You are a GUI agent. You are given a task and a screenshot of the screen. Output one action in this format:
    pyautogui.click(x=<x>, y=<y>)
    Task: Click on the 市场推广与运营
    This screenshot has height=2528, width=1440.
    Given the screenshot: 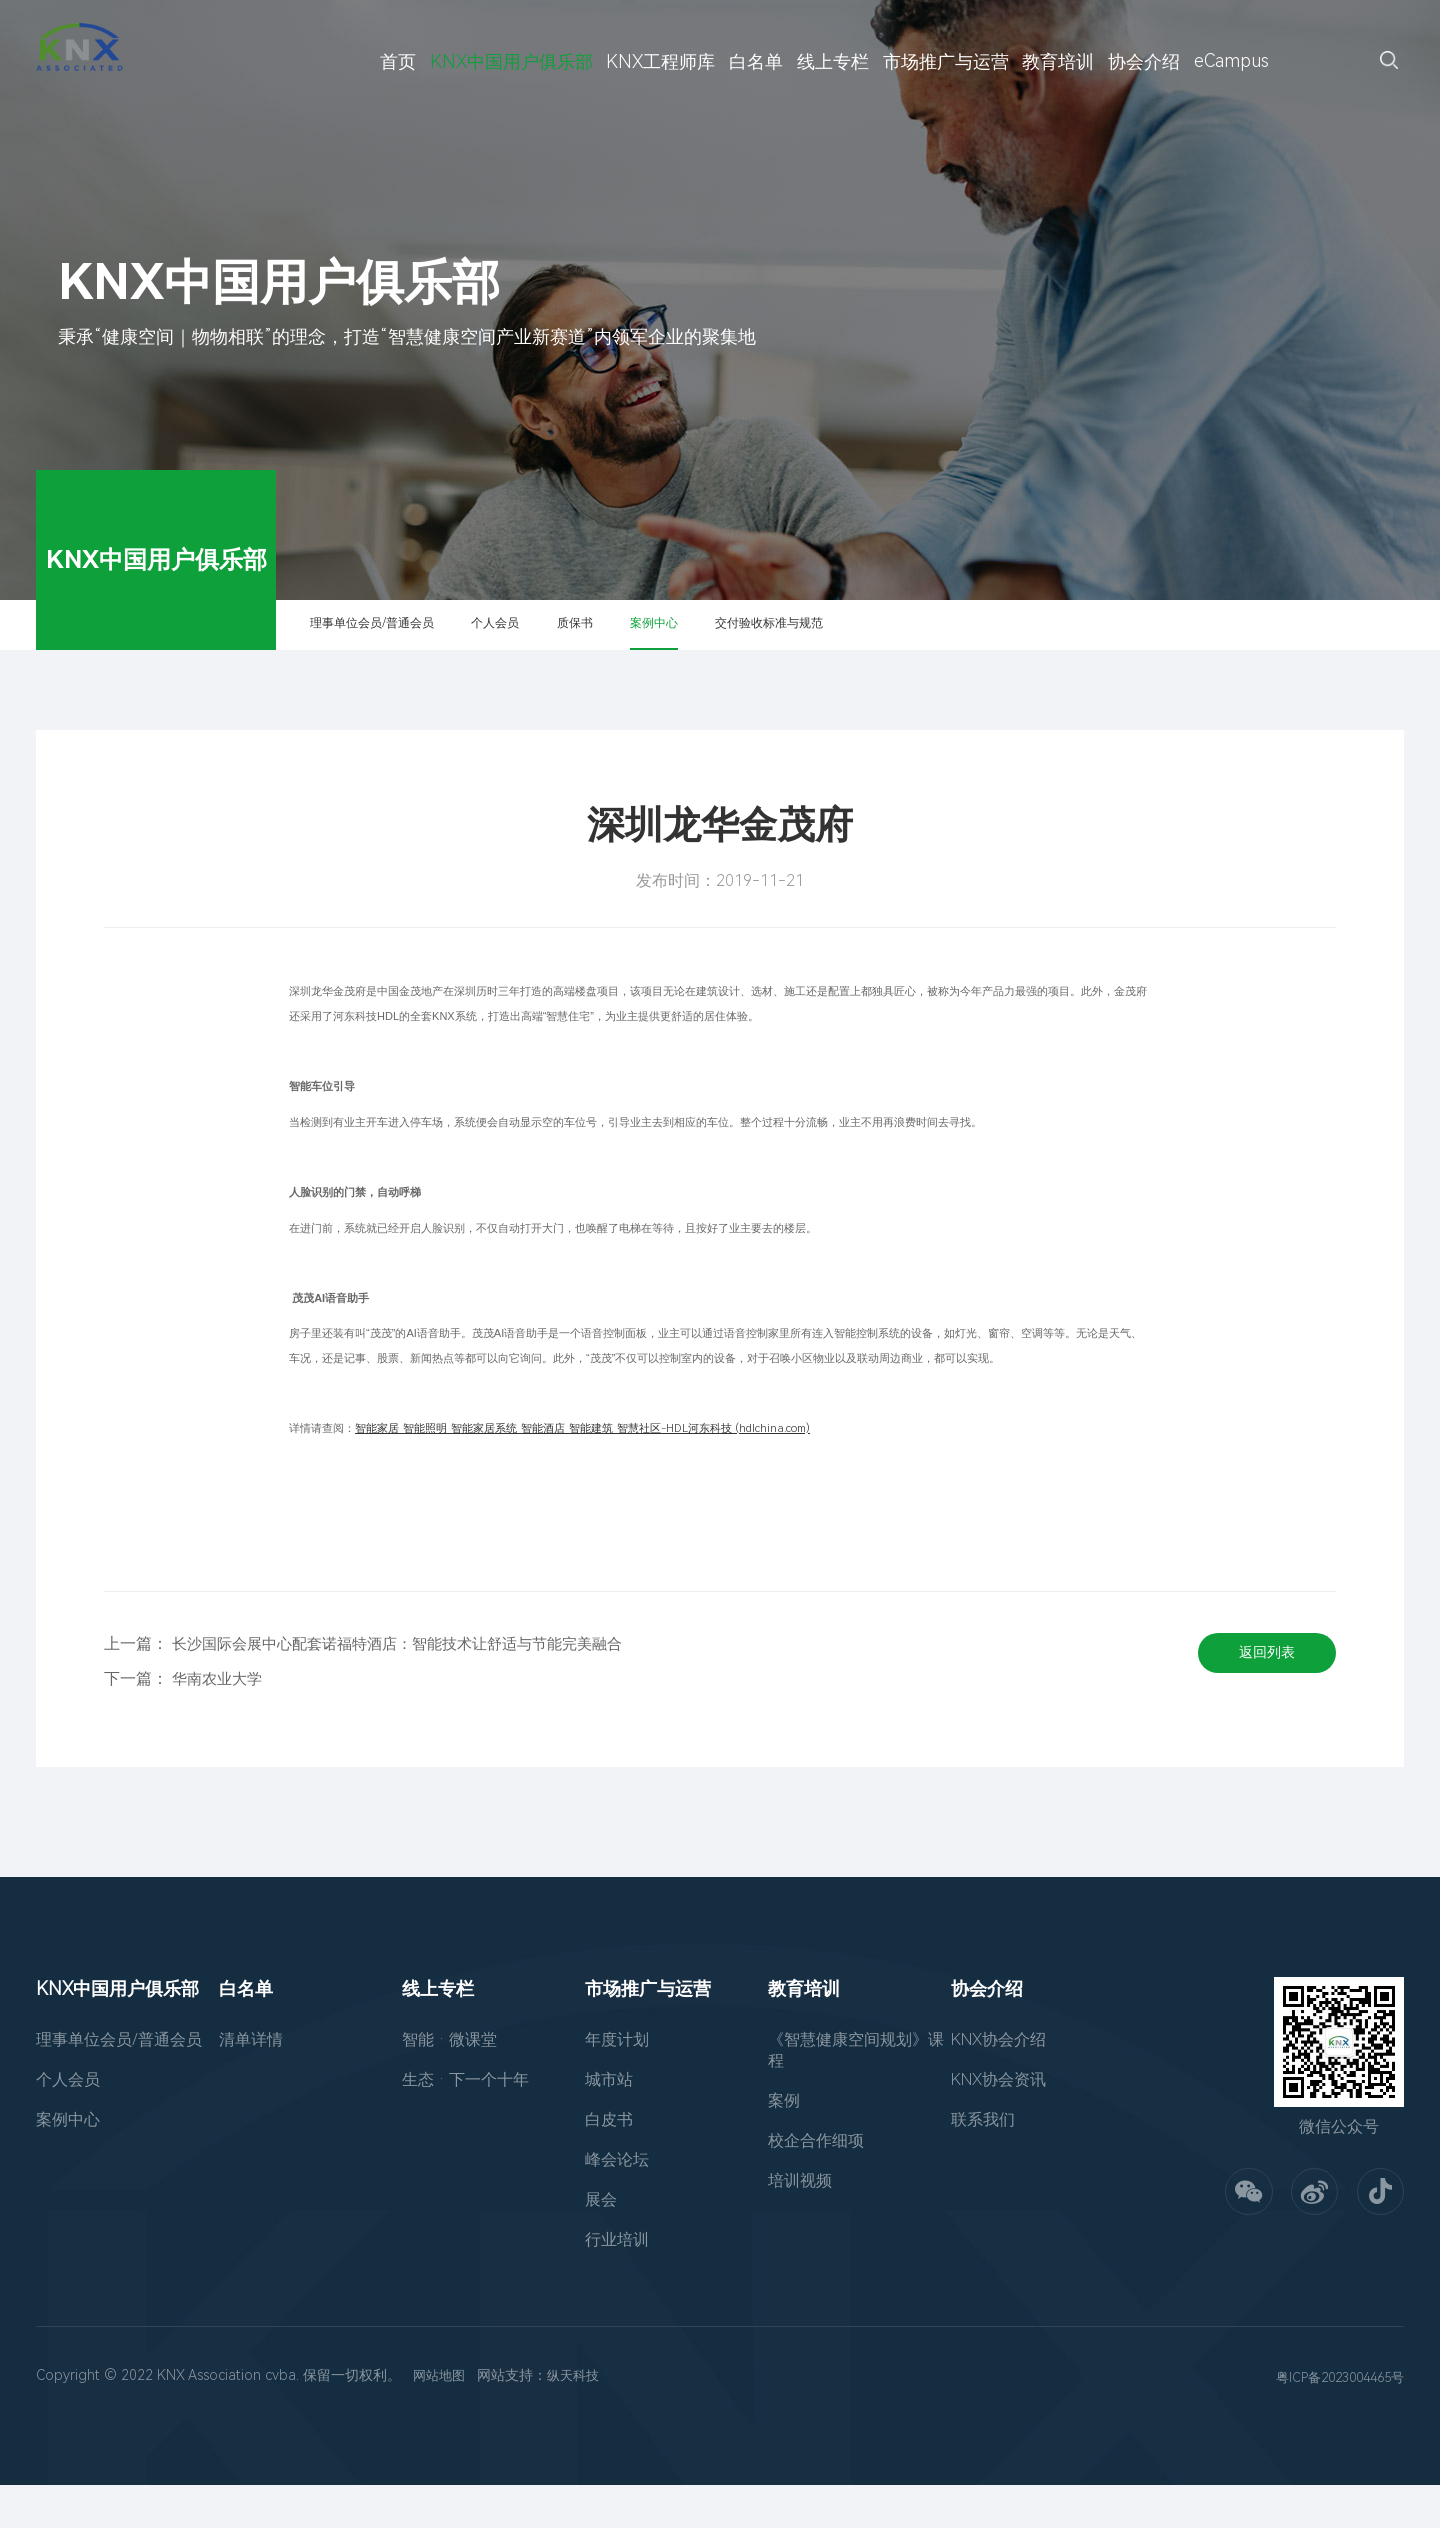 What is the action you would take?
    pyautogui.click(x=946, y=61)
    